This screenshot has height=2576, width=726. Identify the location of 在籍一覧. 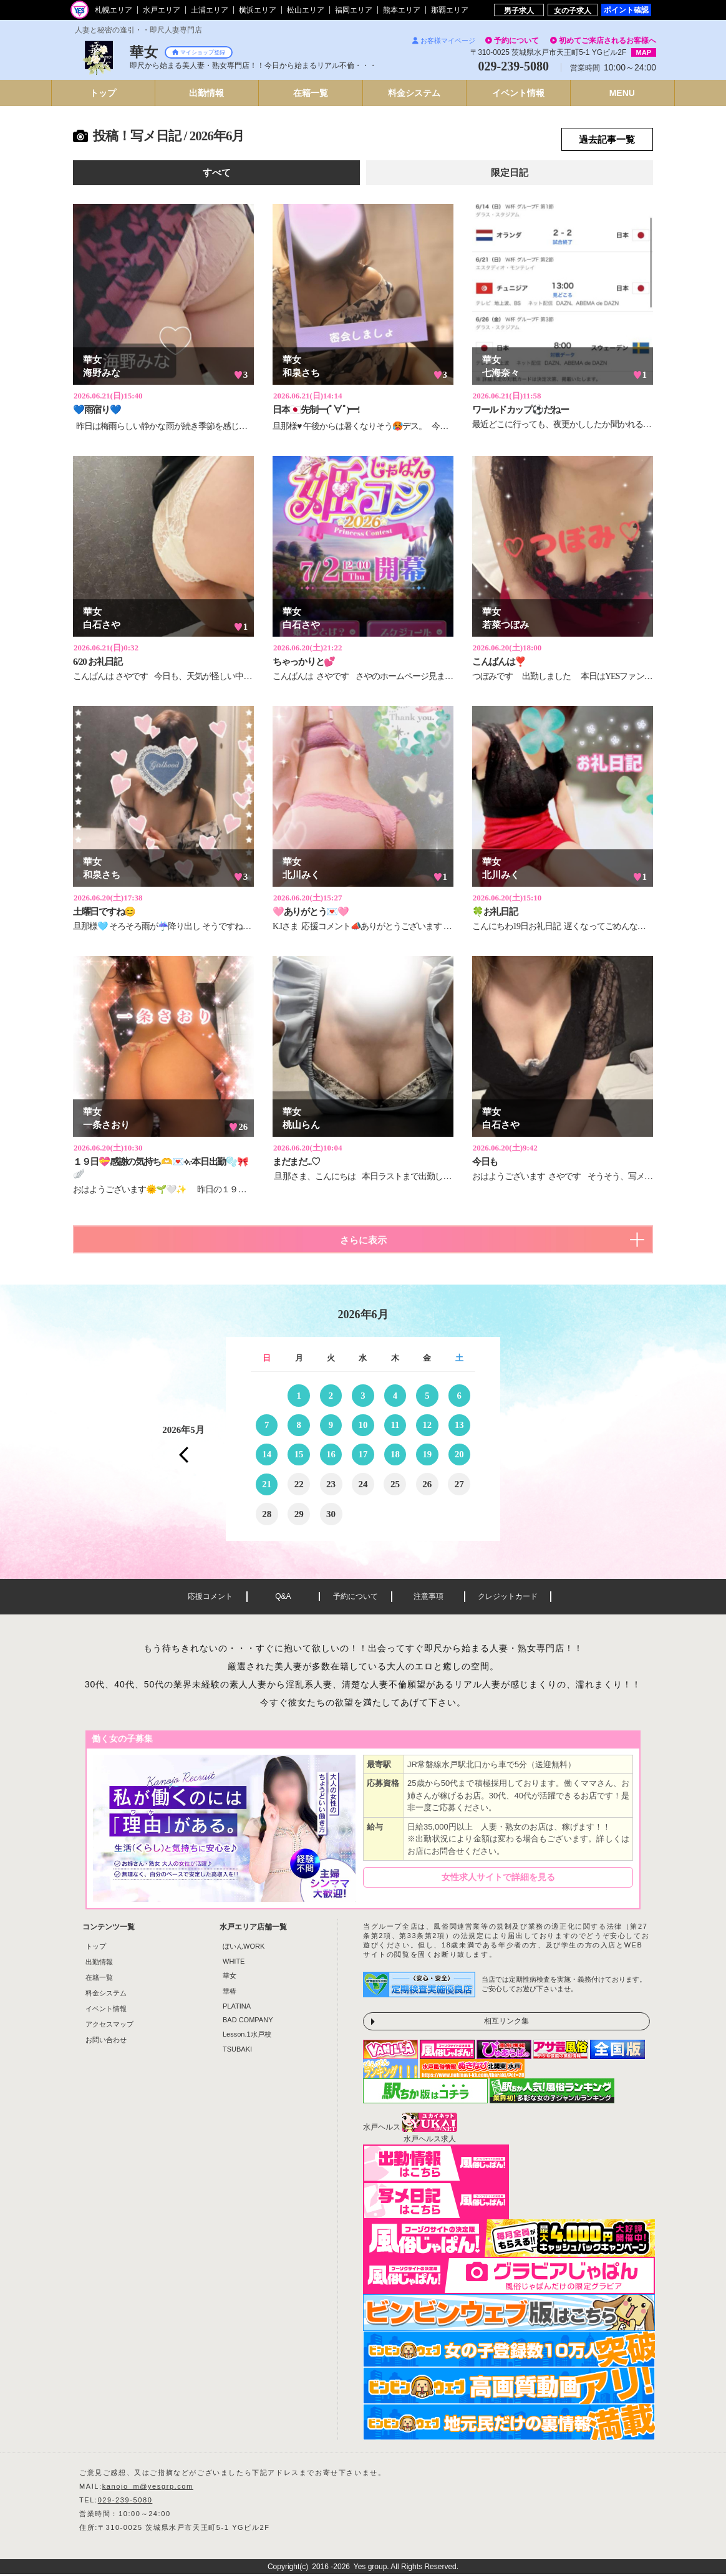
(99, 1979).